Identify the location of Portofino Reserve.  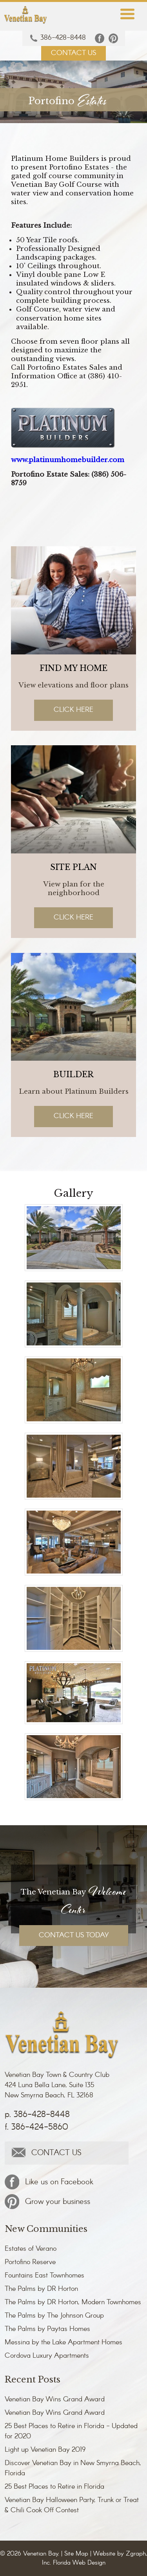
(30, 2262).